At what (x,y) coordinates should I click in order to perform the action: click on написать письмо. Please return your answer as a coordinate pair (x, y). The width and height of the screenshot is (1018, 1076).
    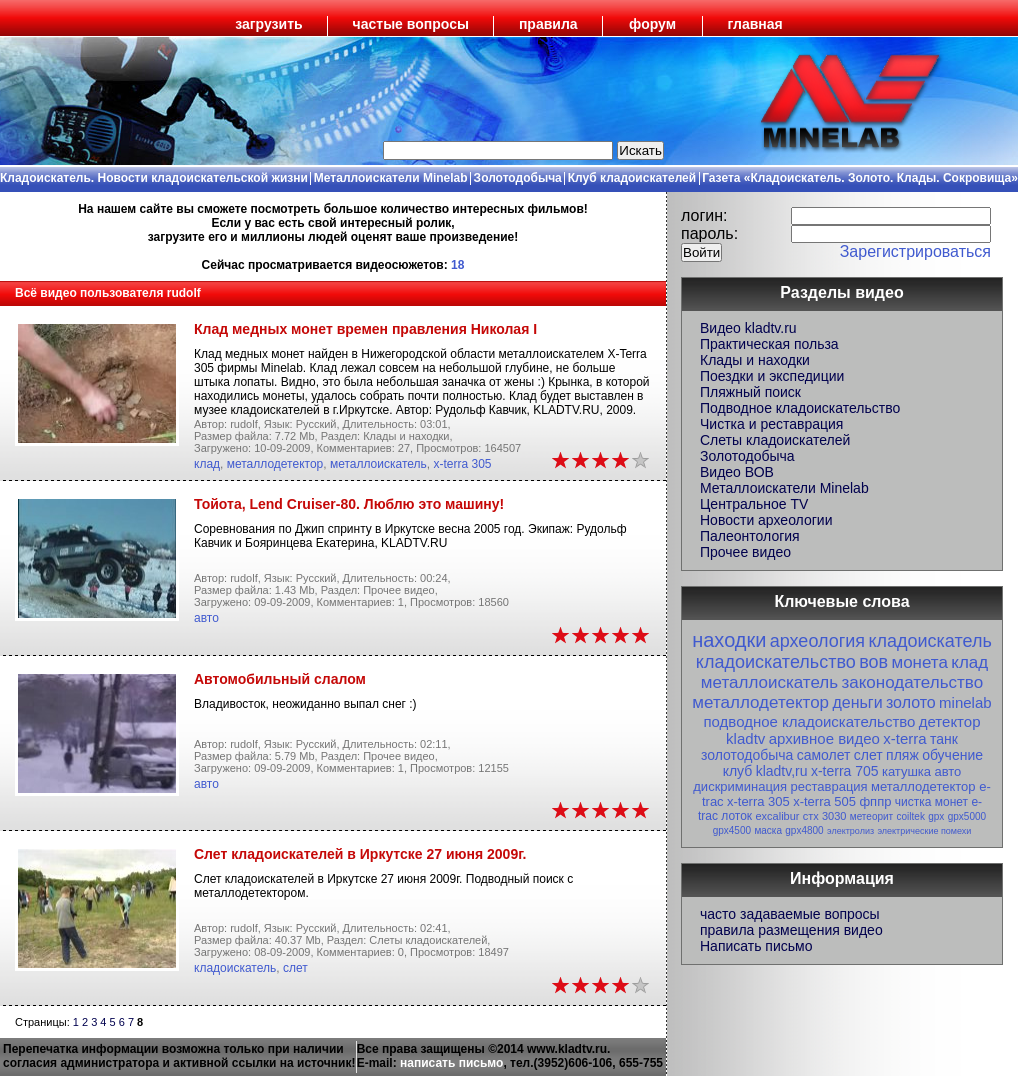
    Looking at the image, I should click on (451, 1063).